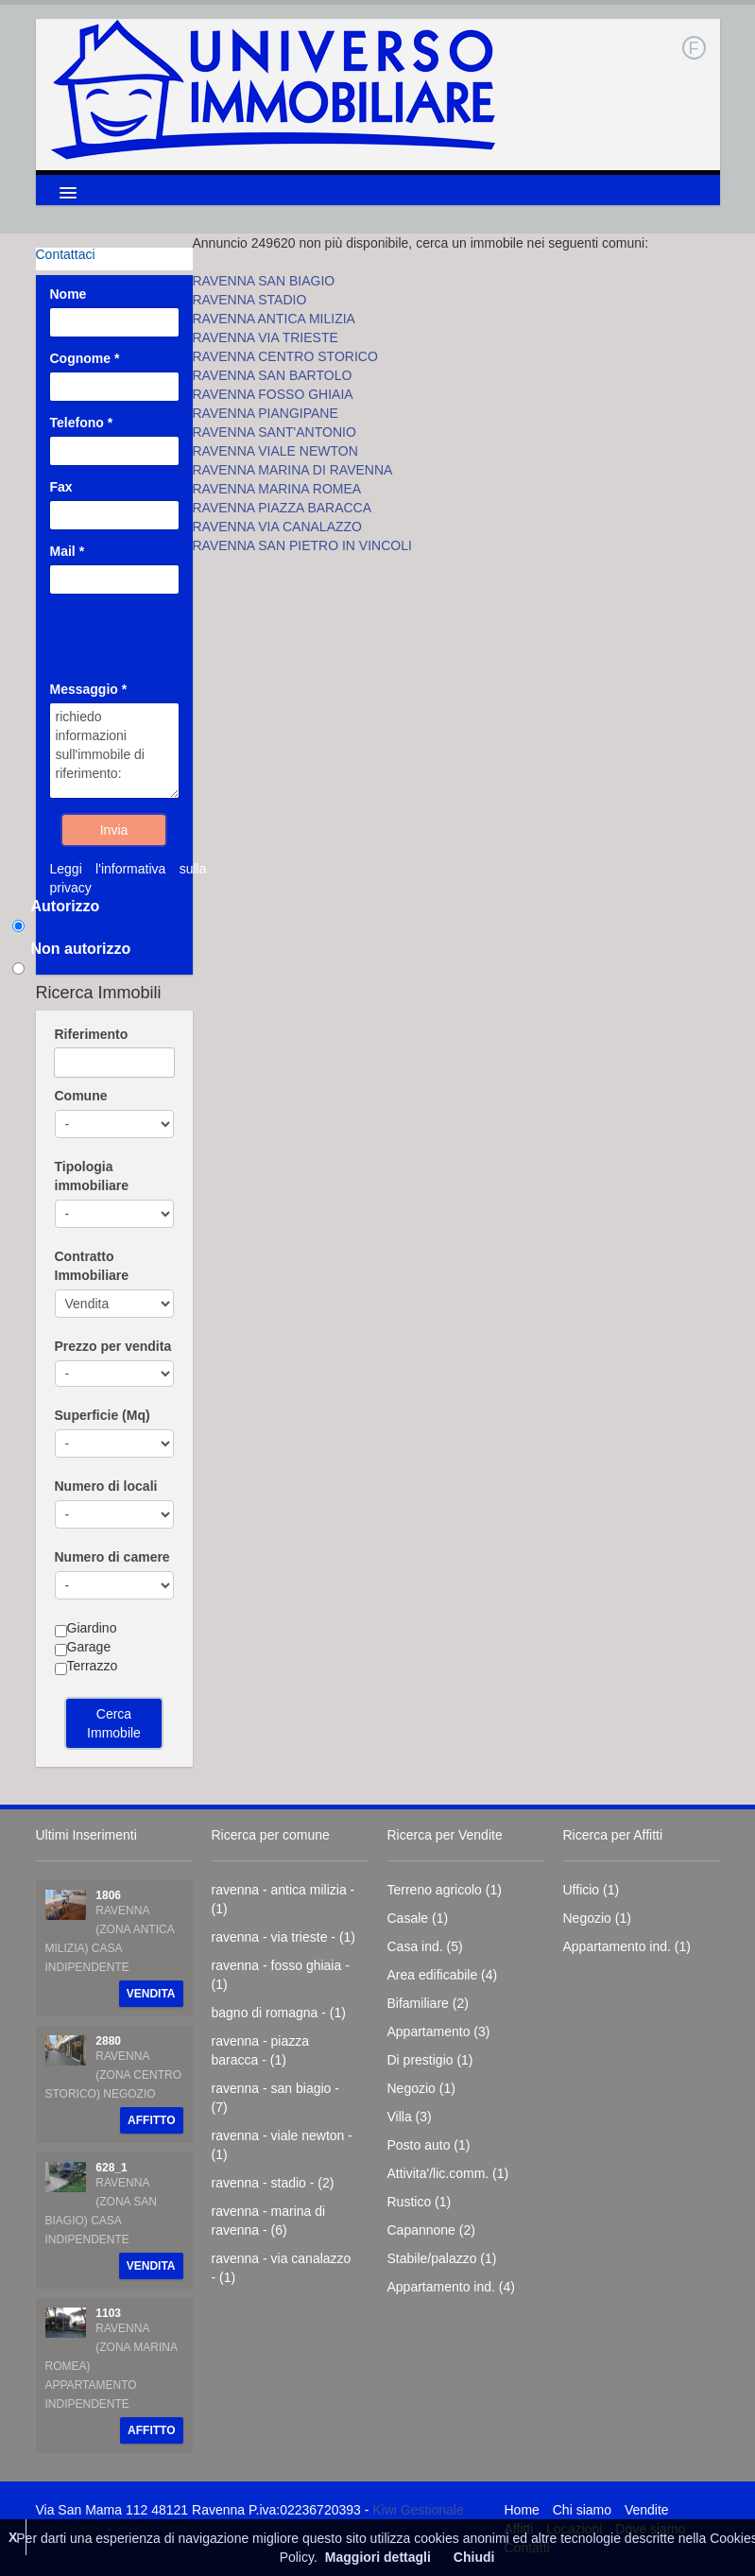 The width and height of the screenshot is (755, 2576). I want to click on Attivita'/lic.comm. (1), so click(448, 2173).